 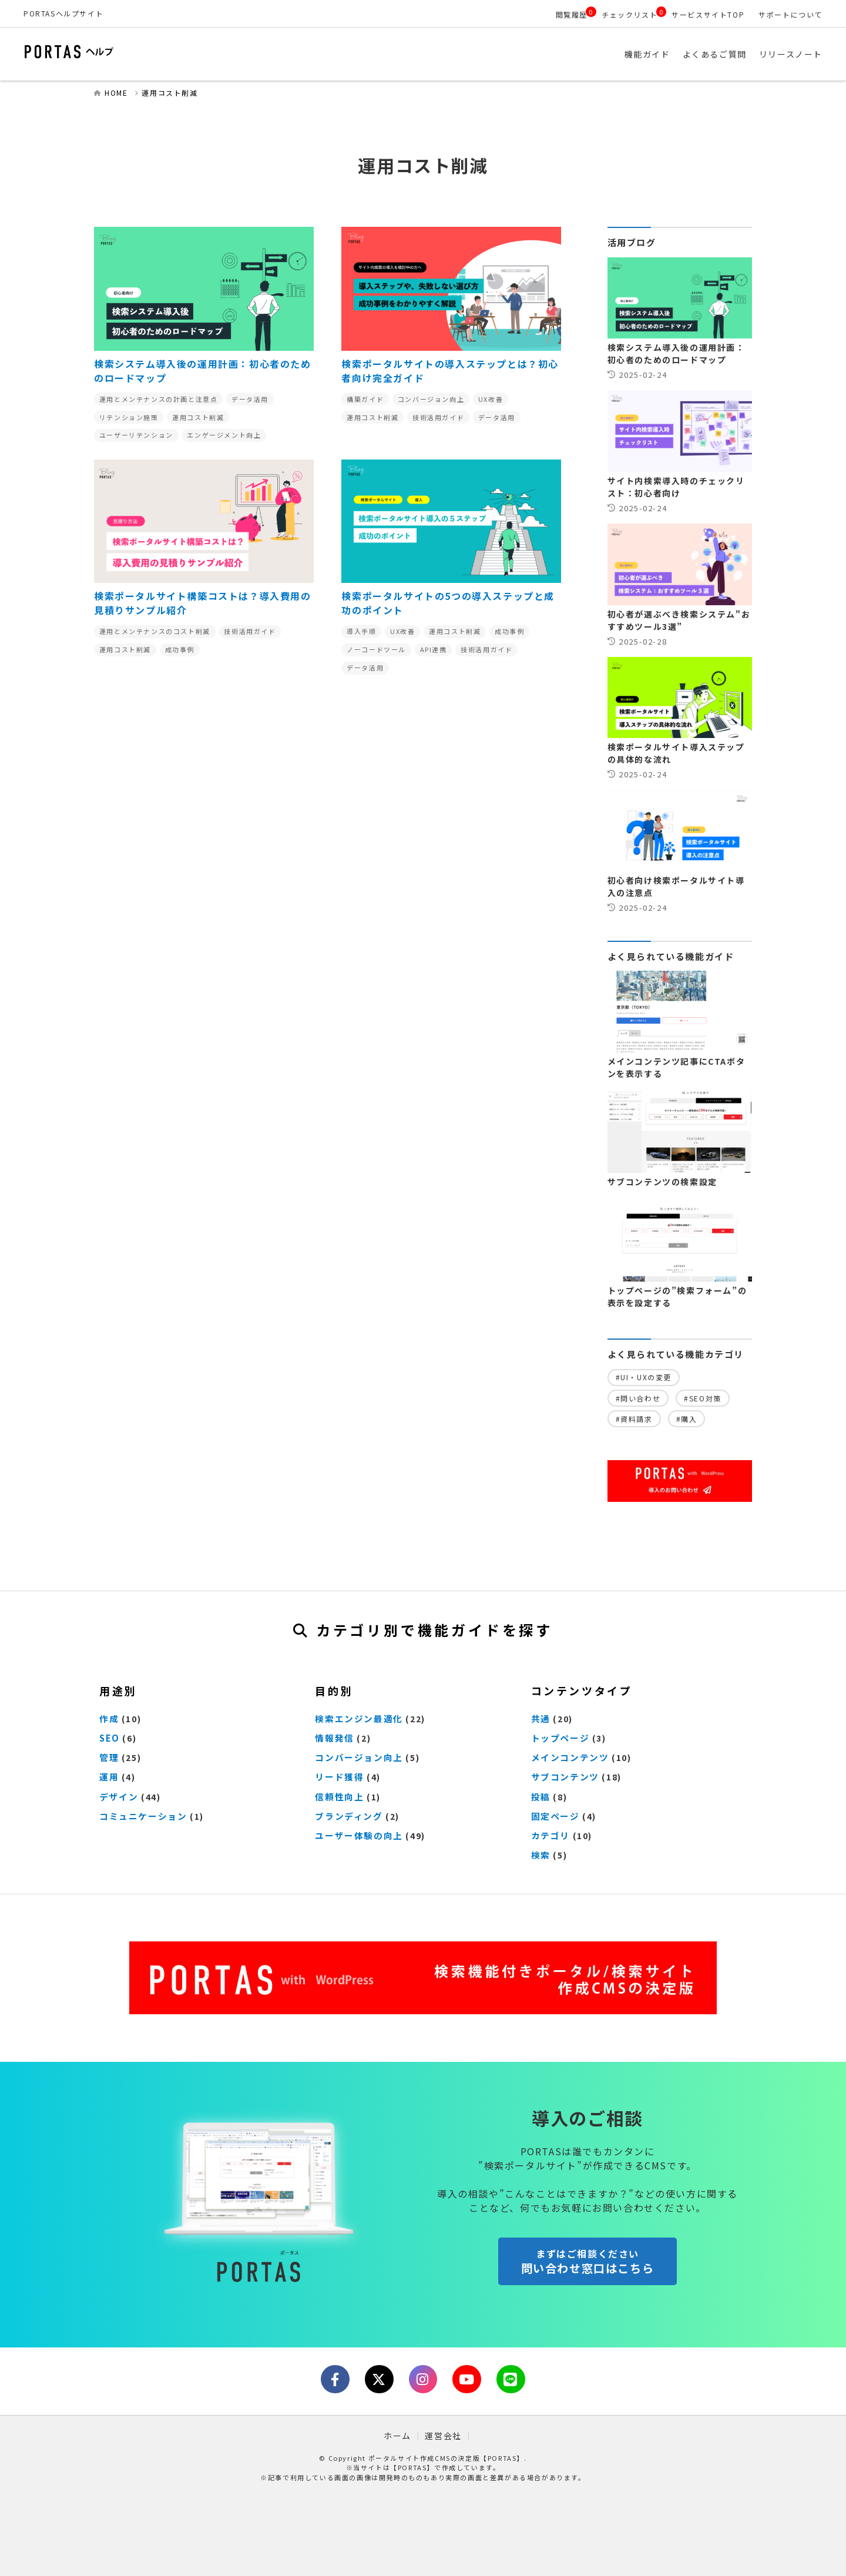 I want to click on ユーザー体験の向上, so click(x=356, y=1834).